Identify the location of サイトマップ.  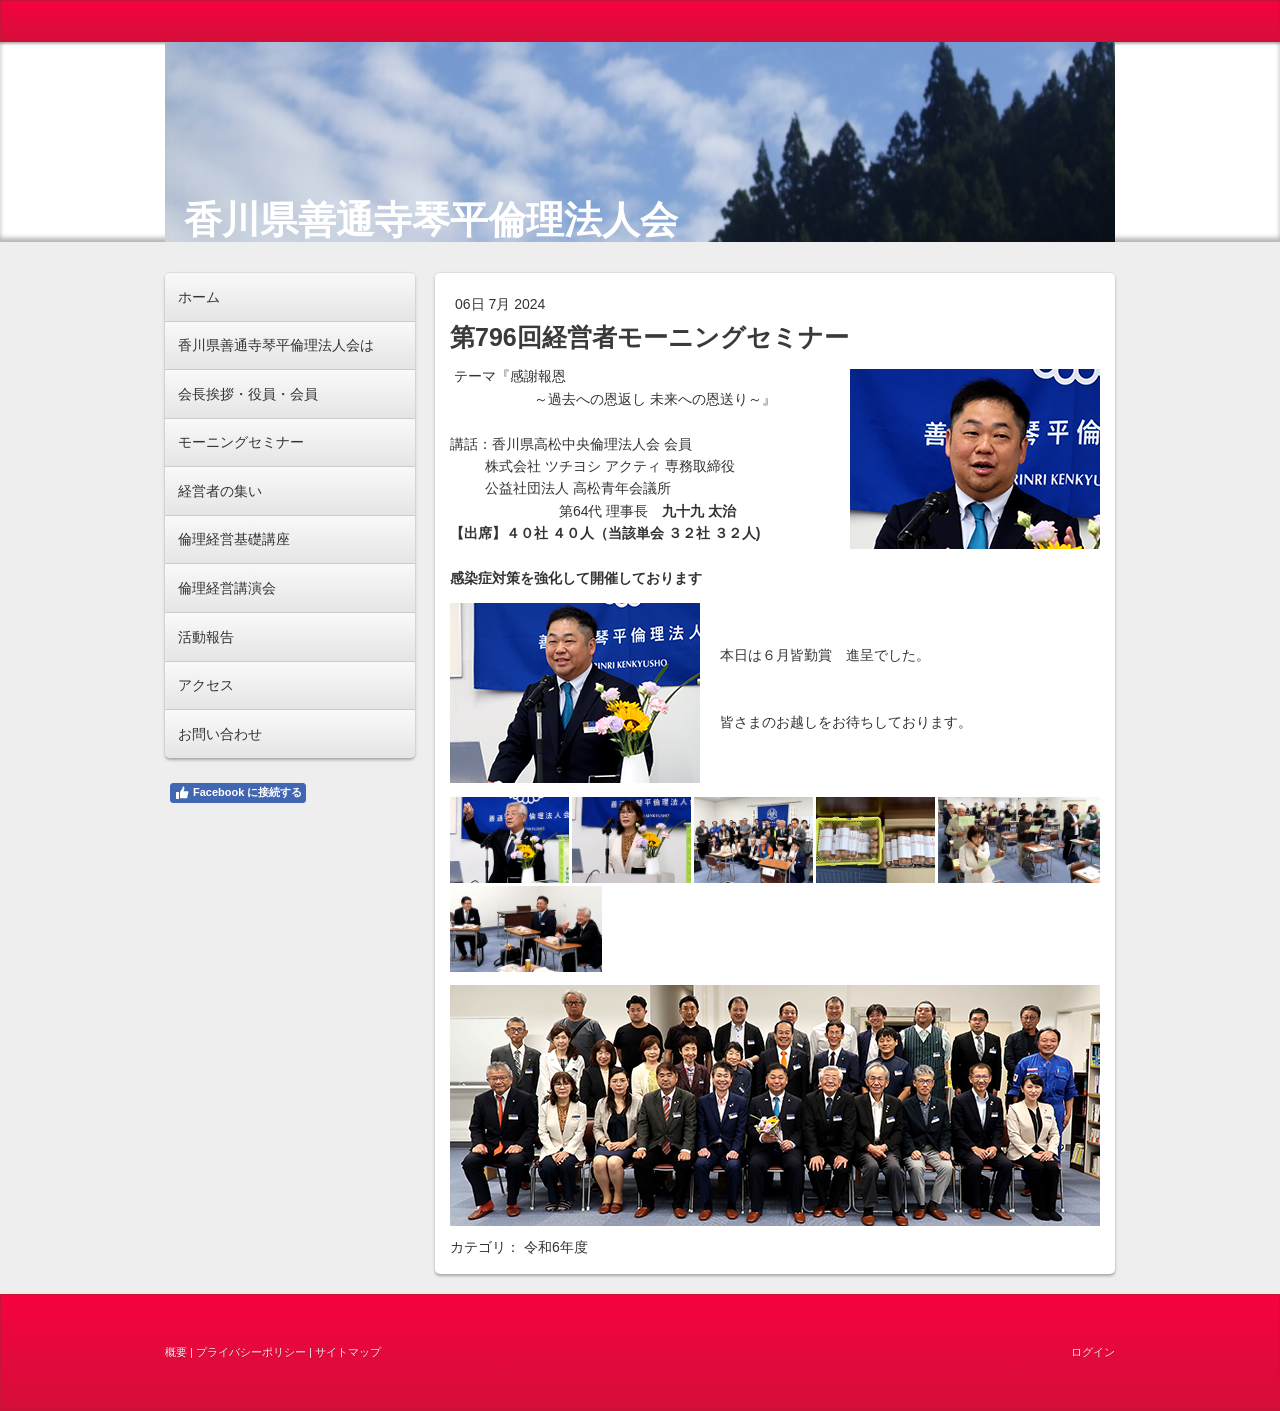
(348, 1352).